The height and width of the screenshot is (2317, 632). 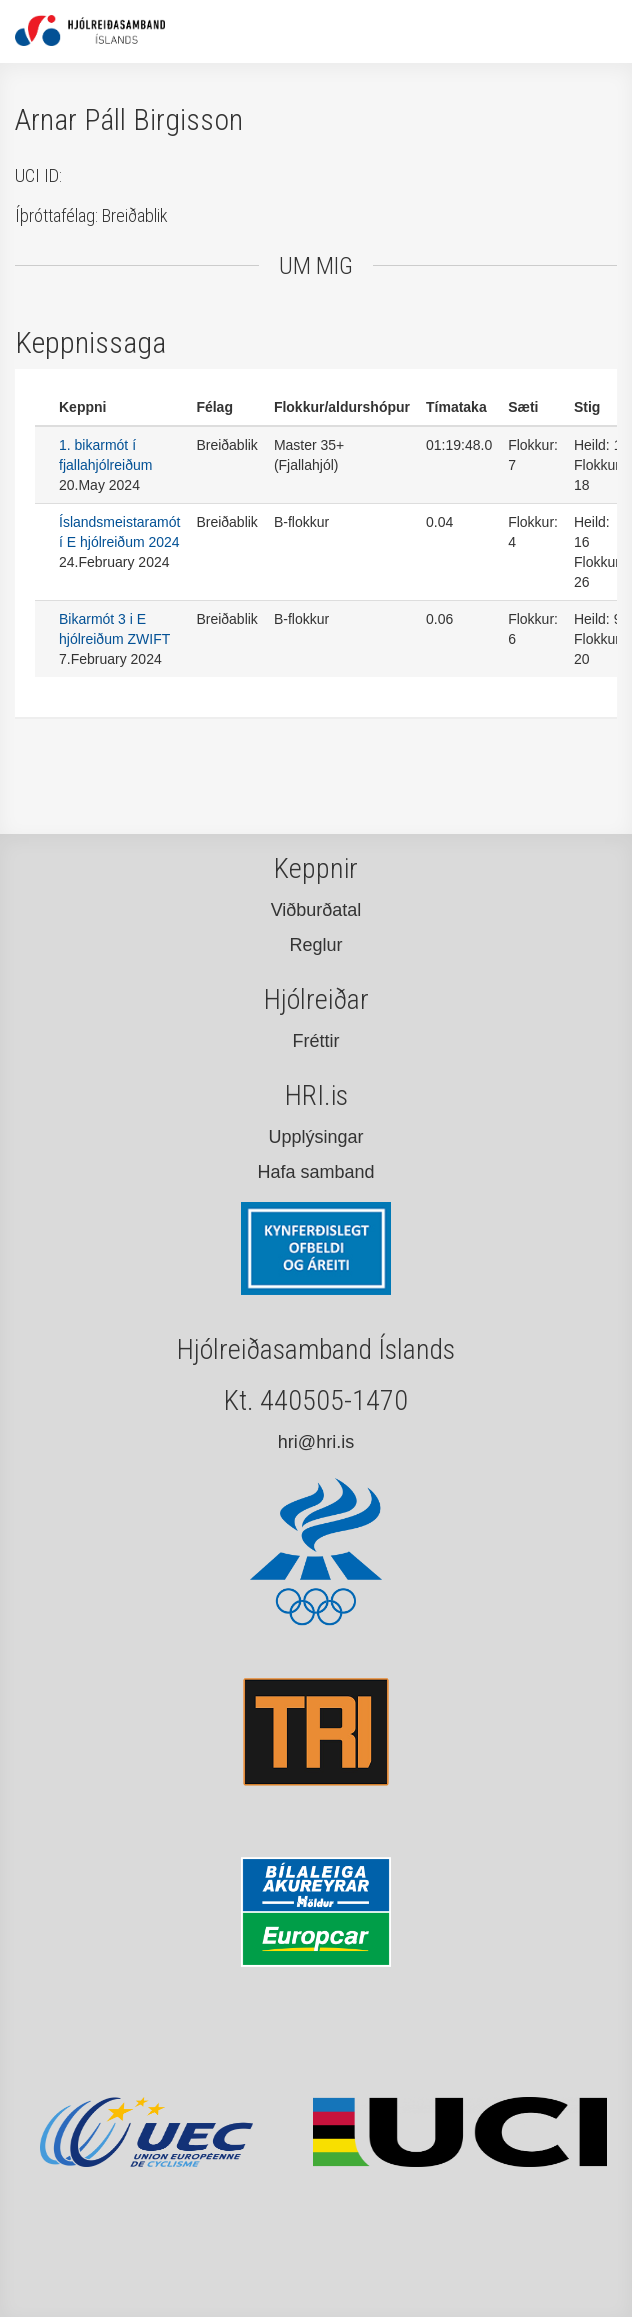 What do you see at coordinates (316, 910) in the screenshot?
I see `Viðburðatal` at bounding box center [316, 910].